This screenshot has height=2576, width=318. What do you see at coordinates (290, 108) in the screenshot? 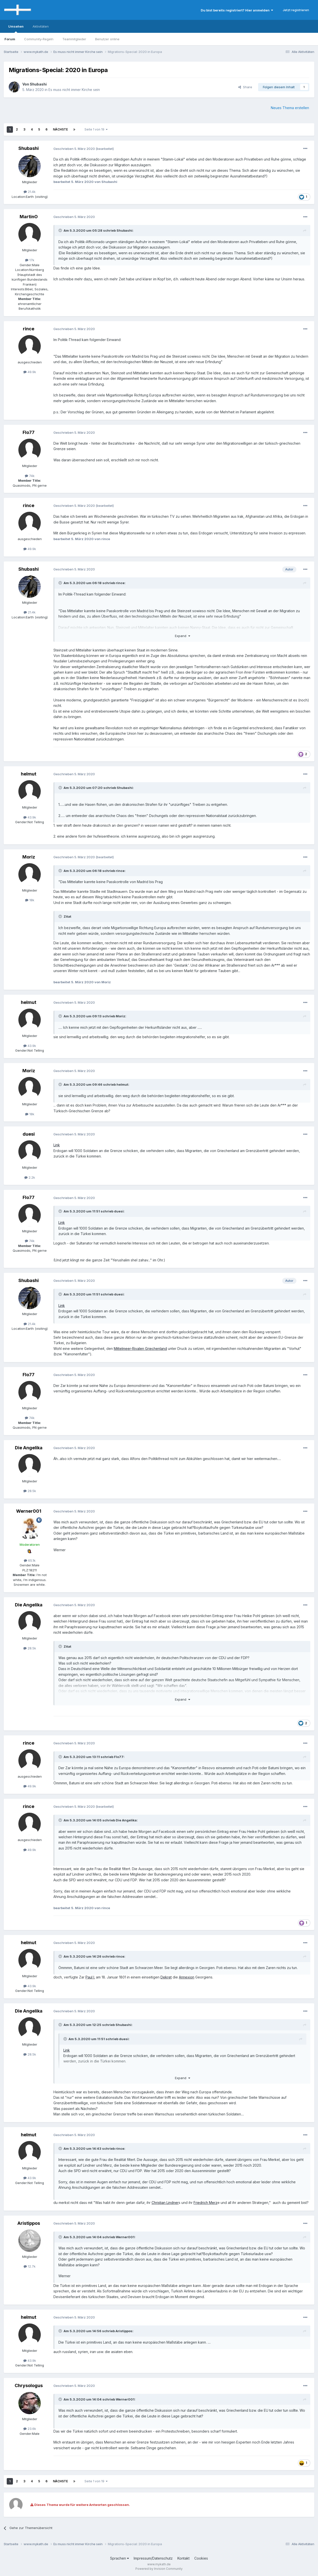
I see `Neues Thema erstellen` at bounding box center [290, 108].